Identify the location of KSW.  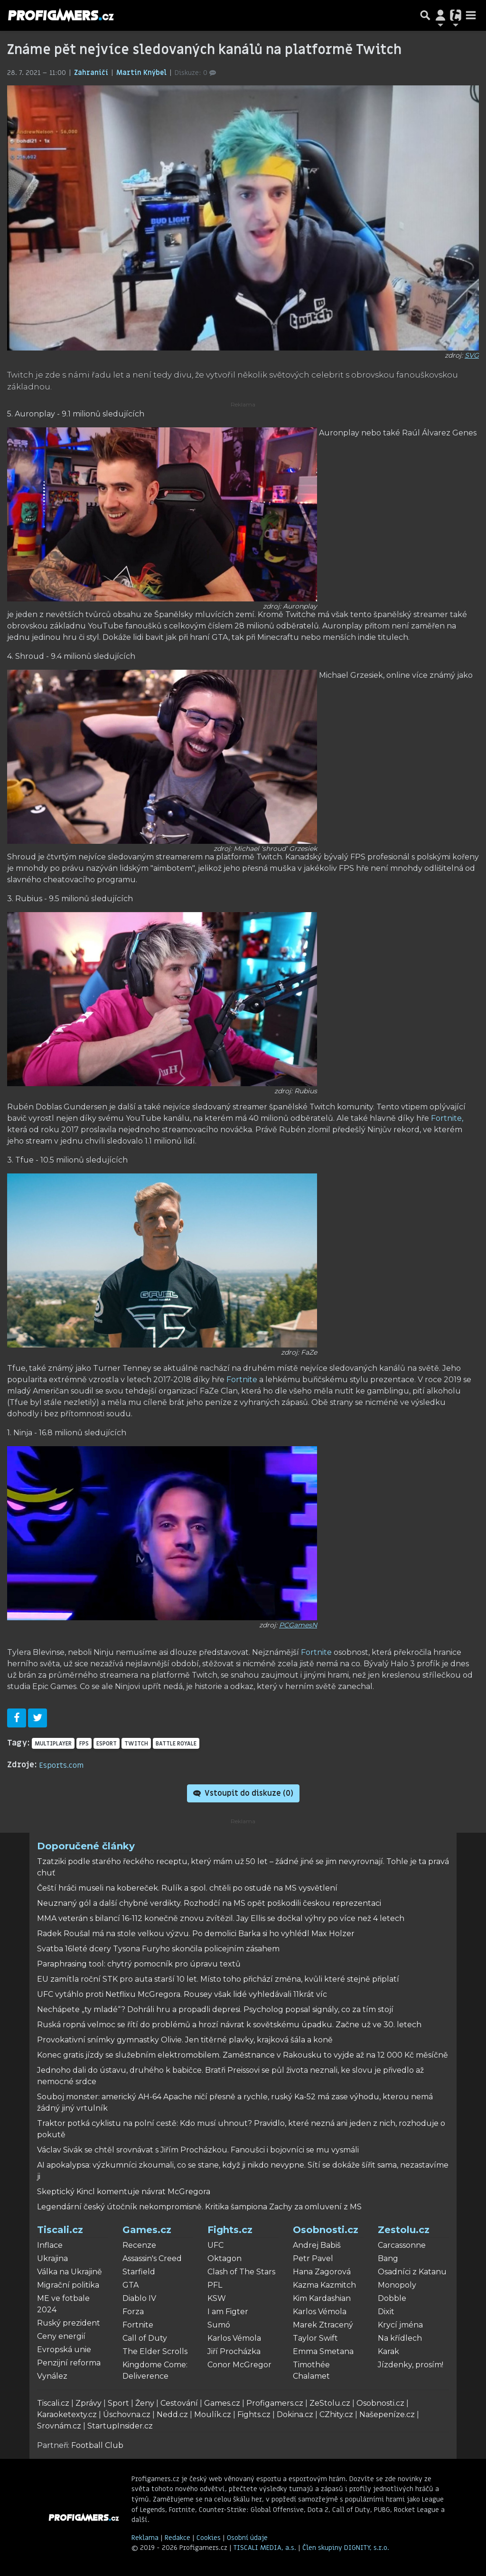
(216, 2298).